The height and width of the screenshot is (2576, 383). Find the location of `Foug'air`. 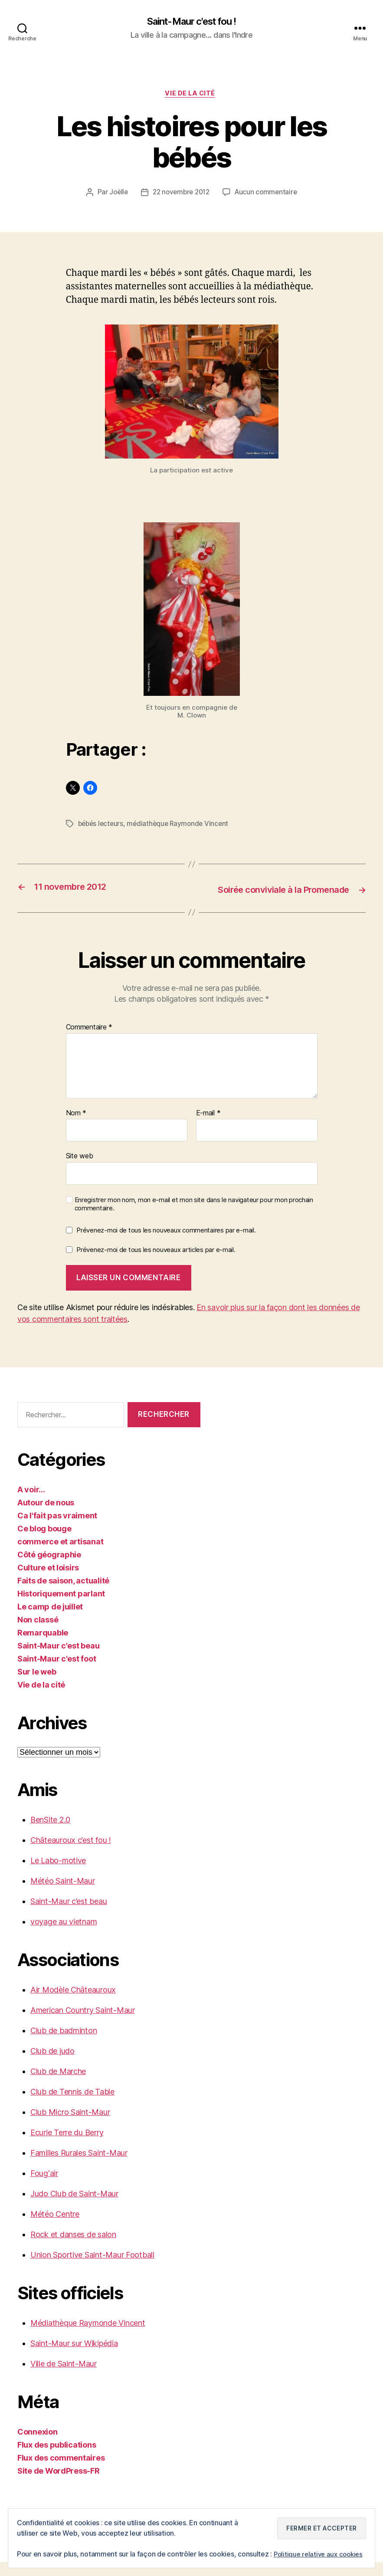

Foug'air is located at coordinates (44, 2187).